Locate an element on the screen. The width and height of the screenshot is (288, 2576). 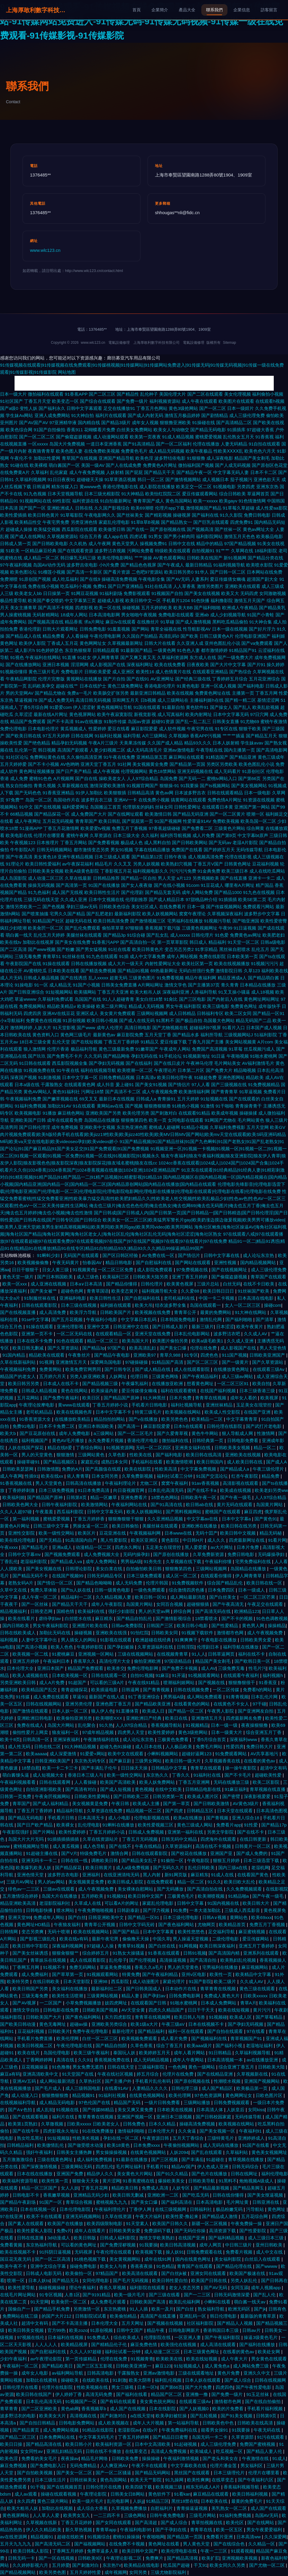
三级黄色网络 is located at coordinates (166, 1376).